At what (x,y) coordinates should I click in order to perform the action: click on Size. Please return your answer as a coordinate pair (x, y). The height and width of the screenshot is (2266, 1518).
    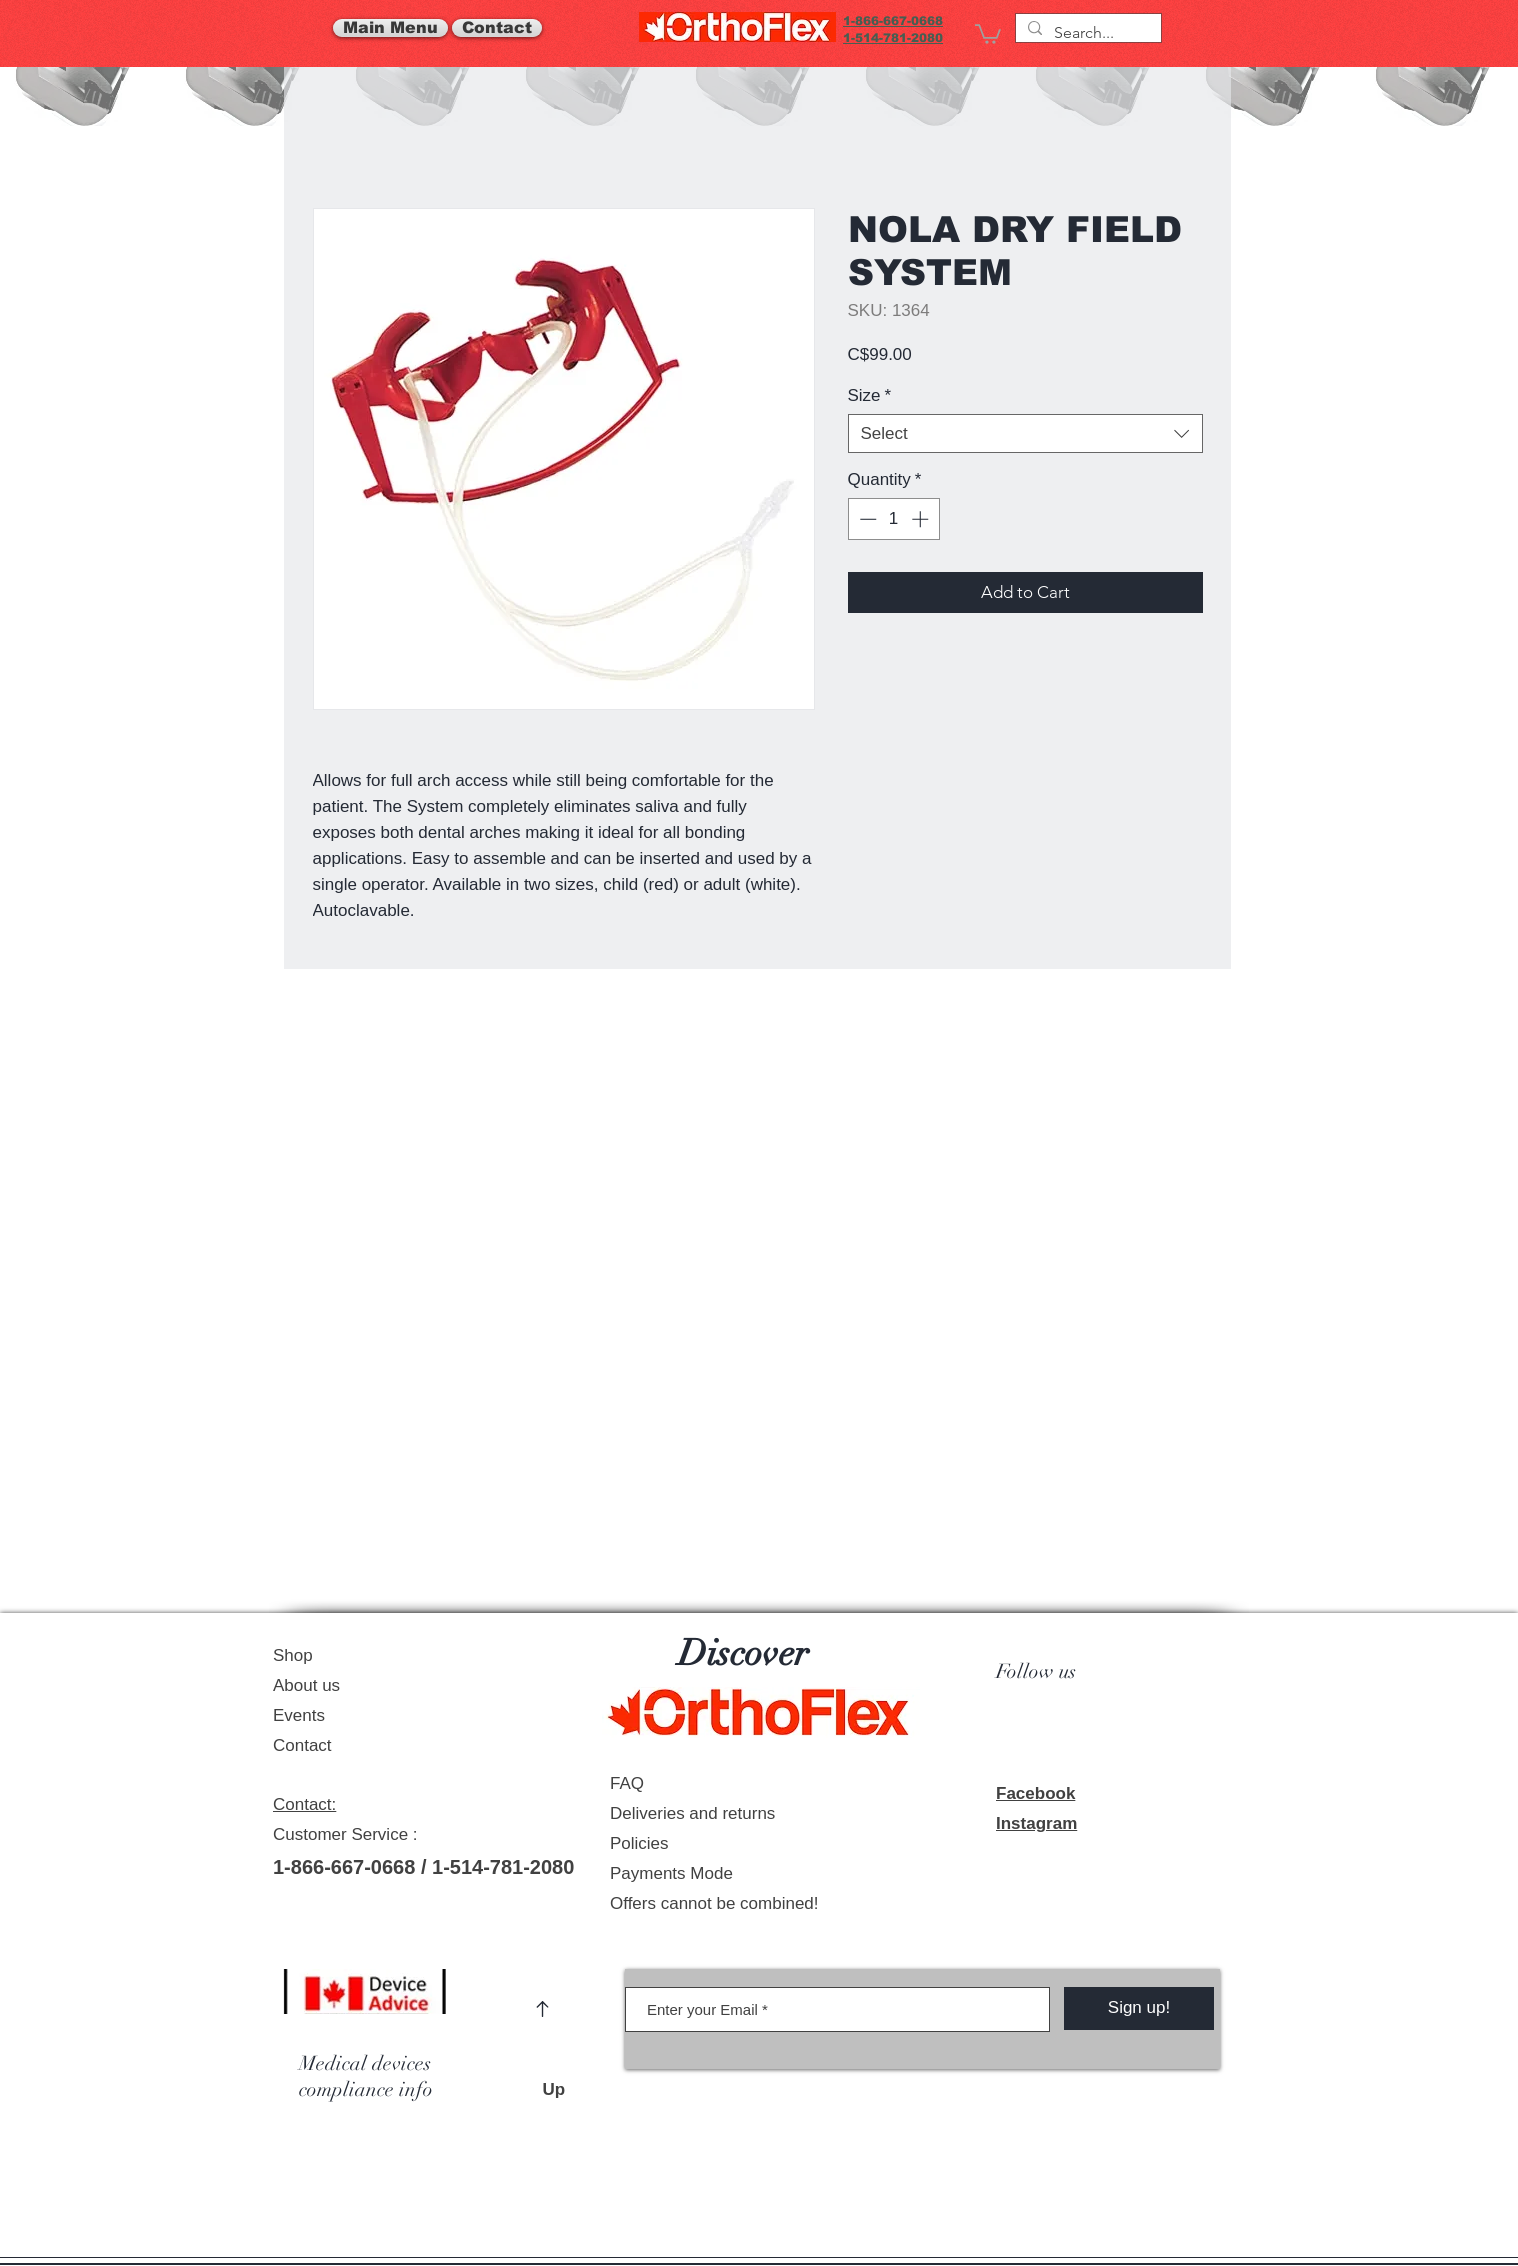
    Looking at the image, I should click on (870, 395).